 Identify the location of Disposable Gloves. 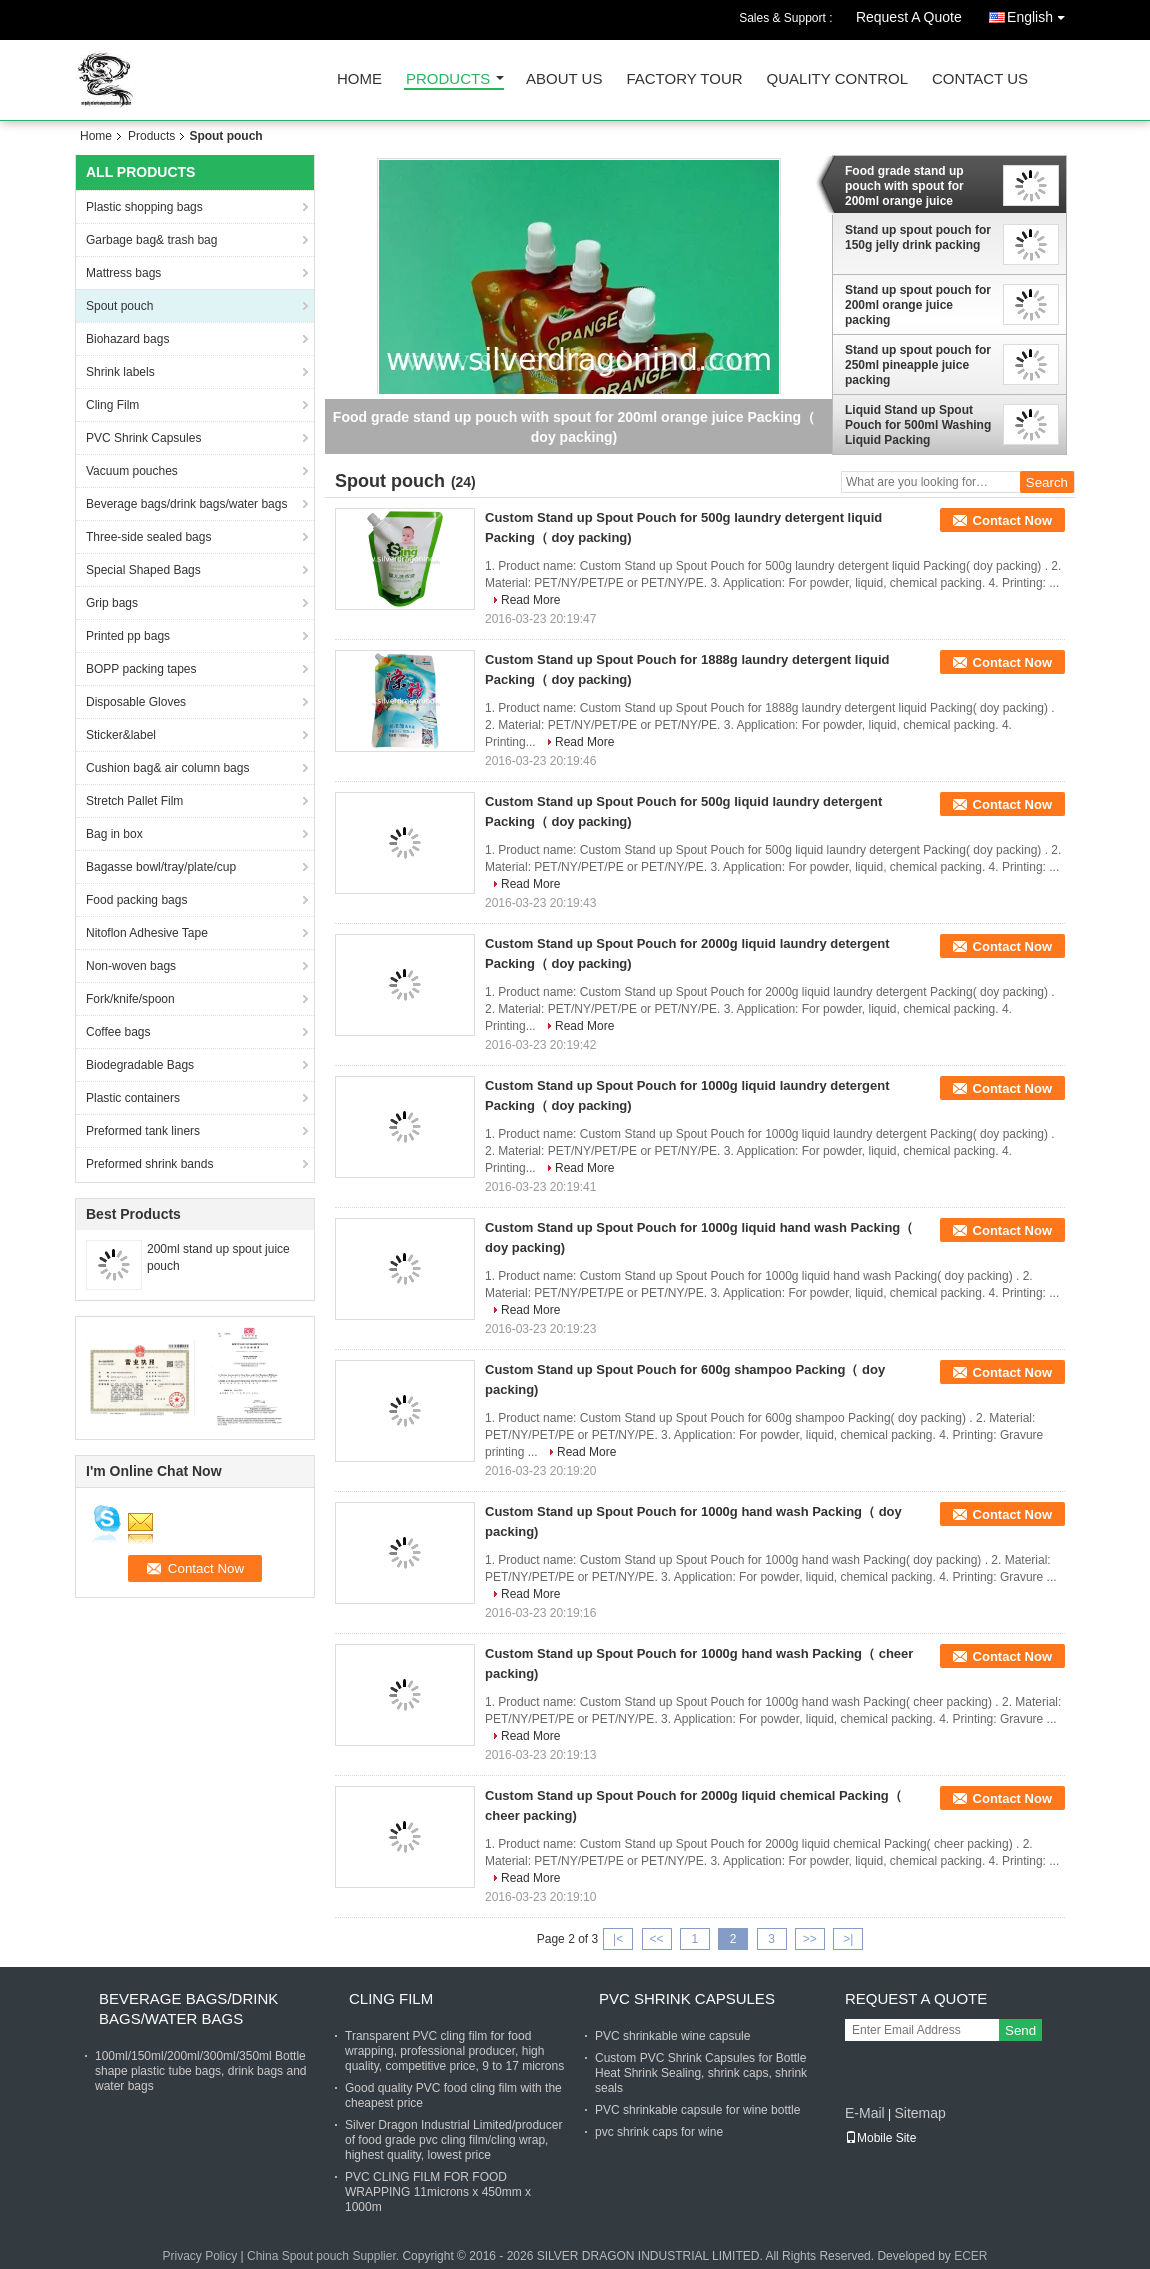
(136, 702).